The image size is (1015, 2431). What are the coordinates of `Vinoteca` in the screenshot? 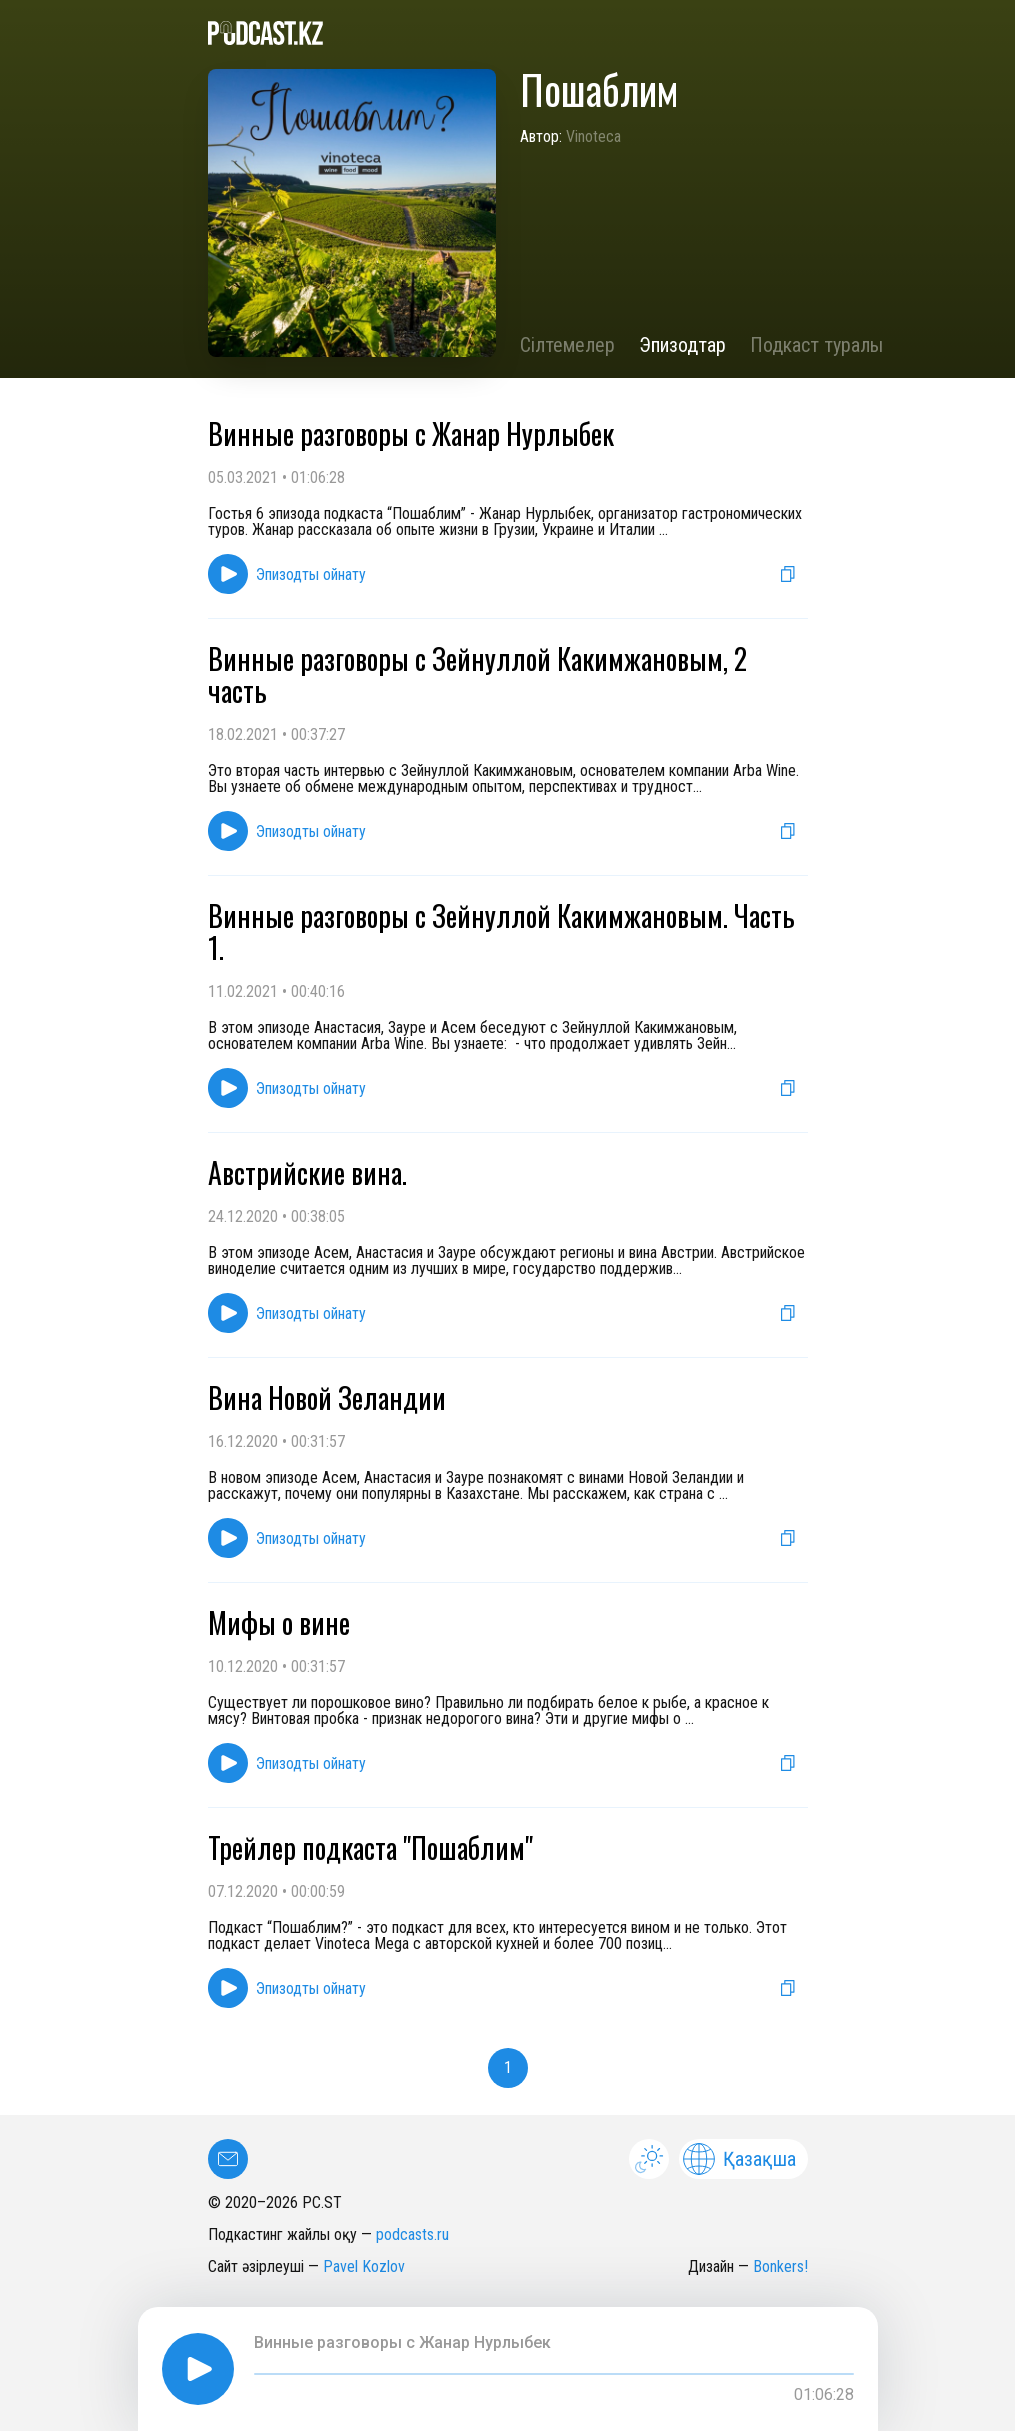 It's located at (593, 136).